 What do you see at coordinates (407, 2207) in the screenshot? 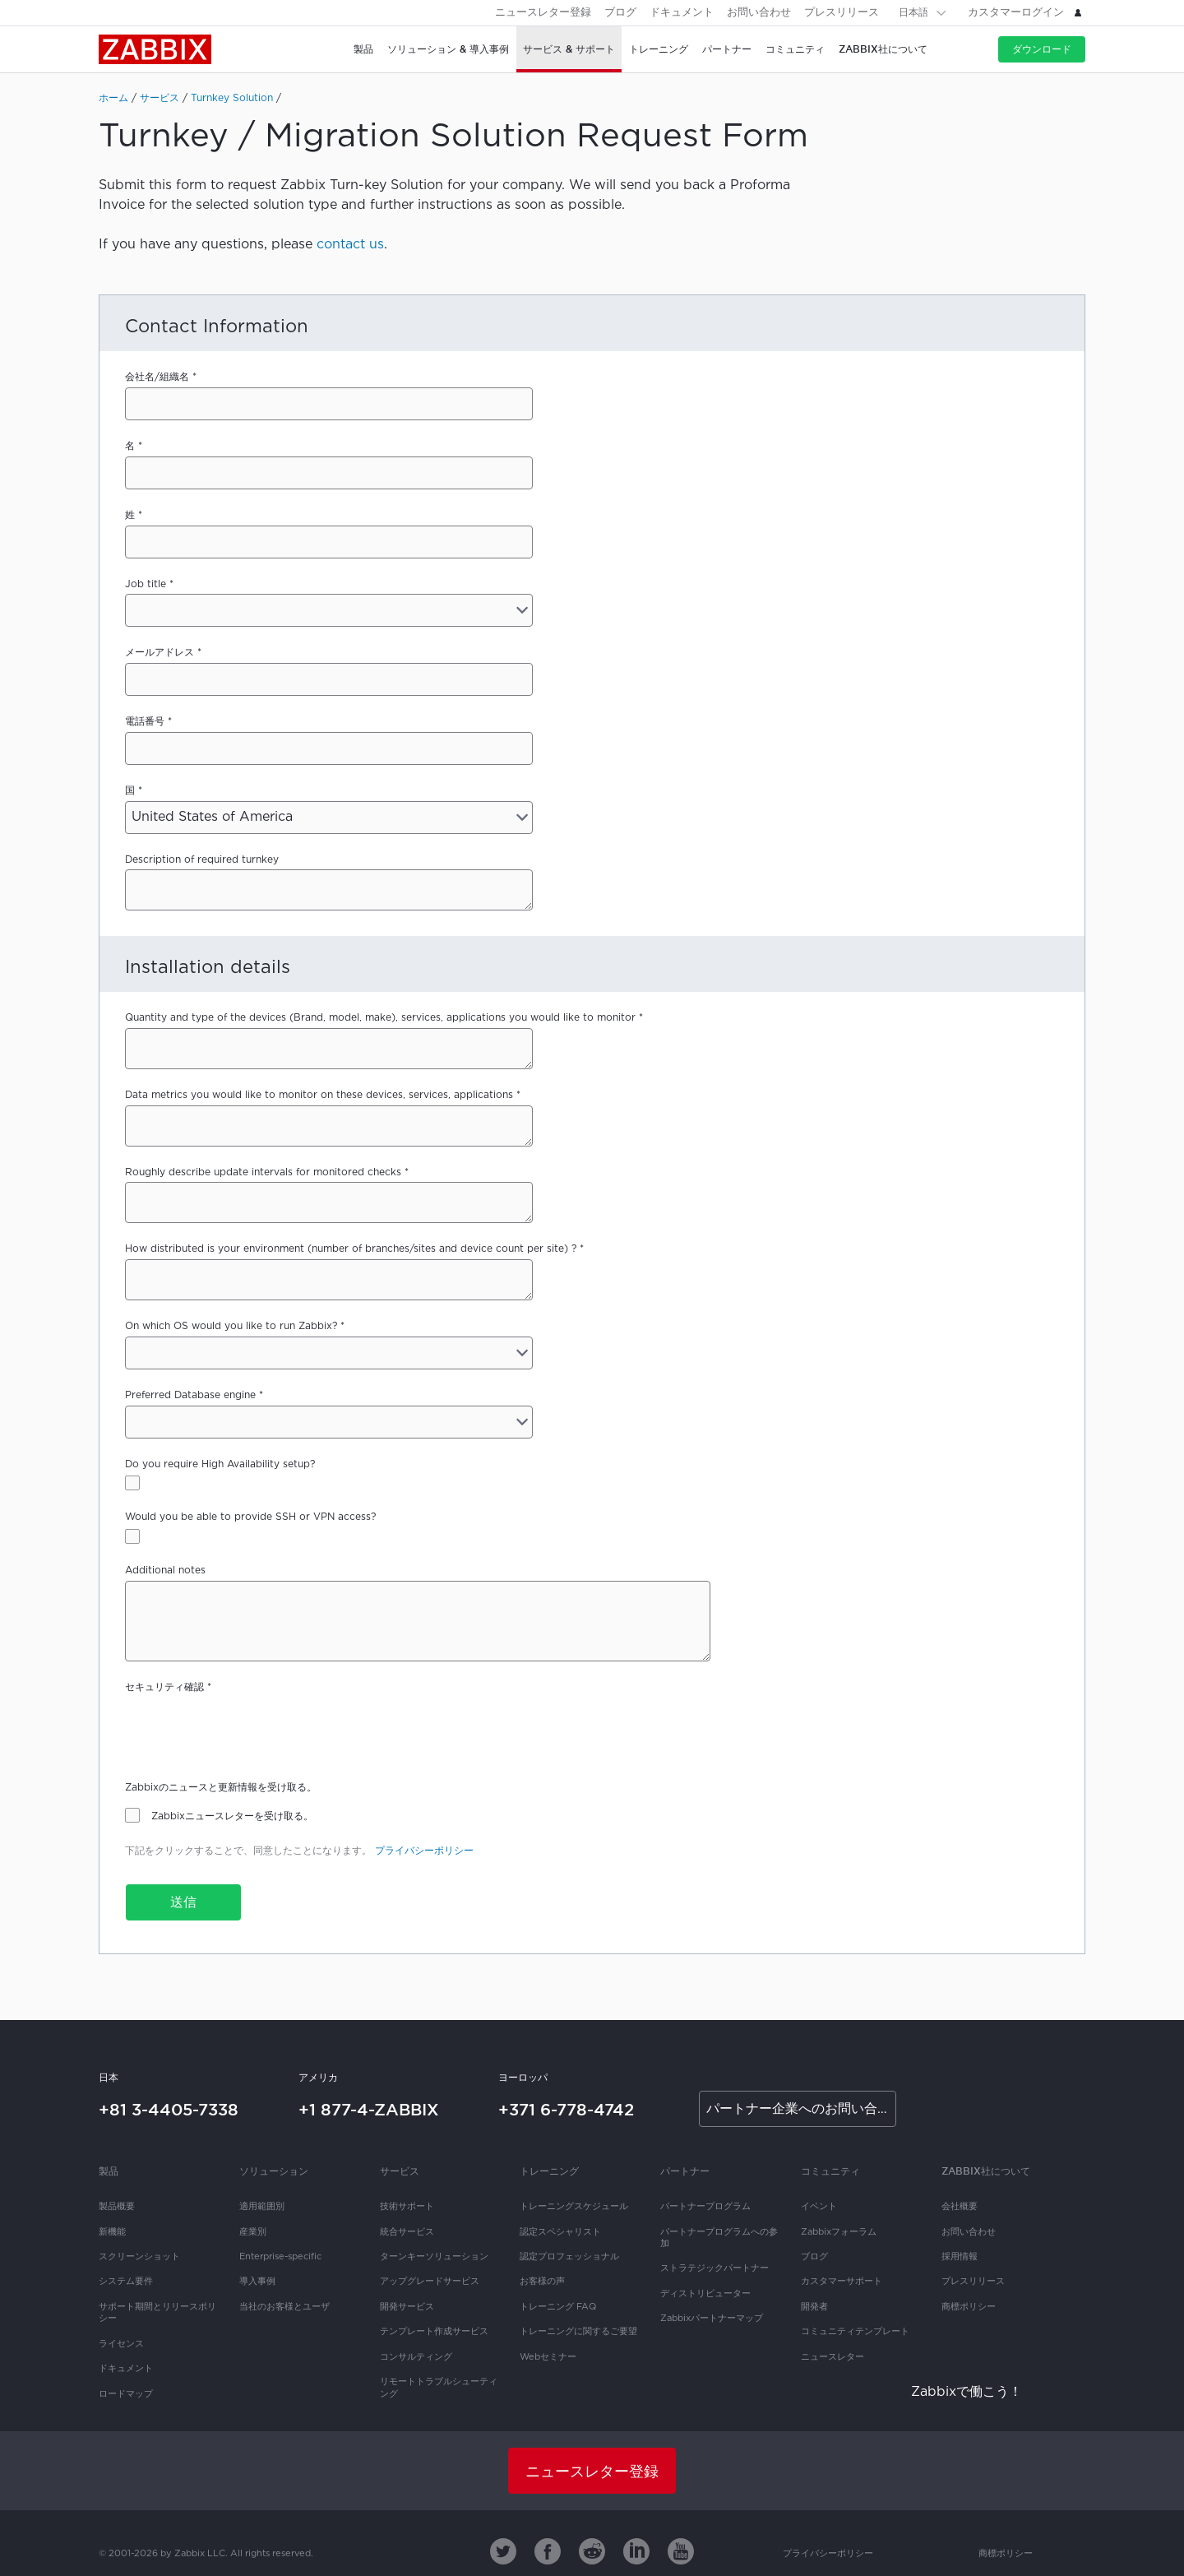
I see `技術サポート` at bounding box center [407, 2207].